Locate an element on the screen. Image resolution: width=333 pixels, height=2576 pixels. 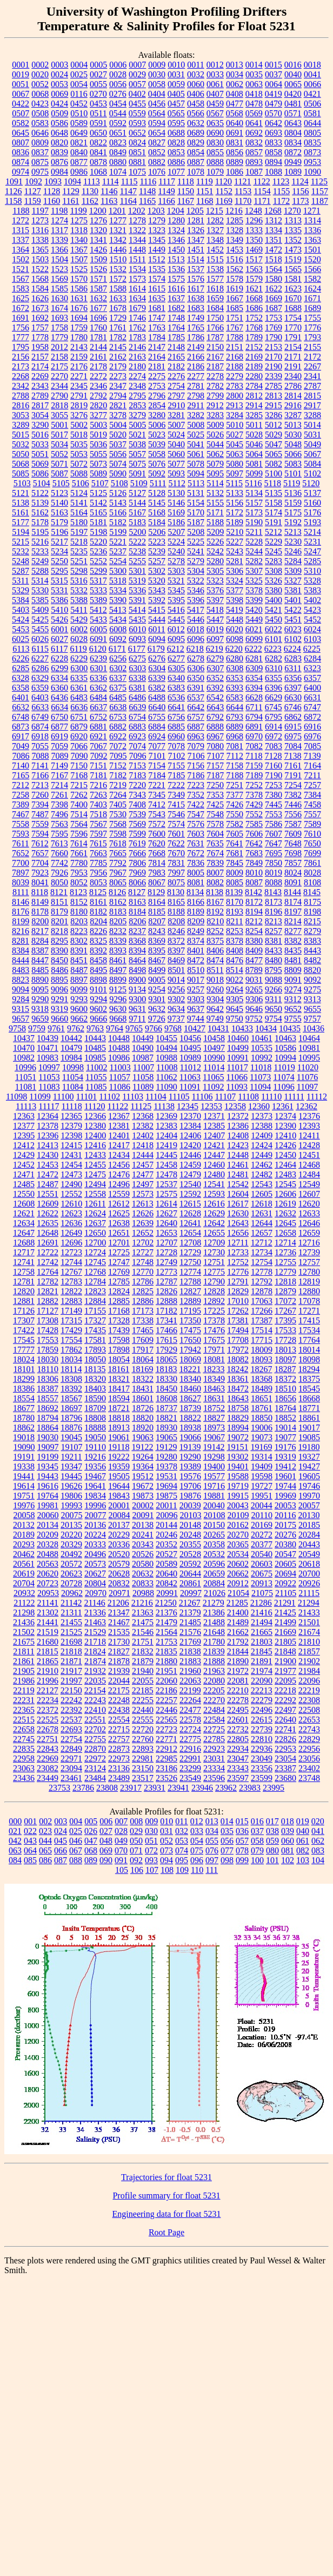
12459 is located at coordinates (190, 1164).